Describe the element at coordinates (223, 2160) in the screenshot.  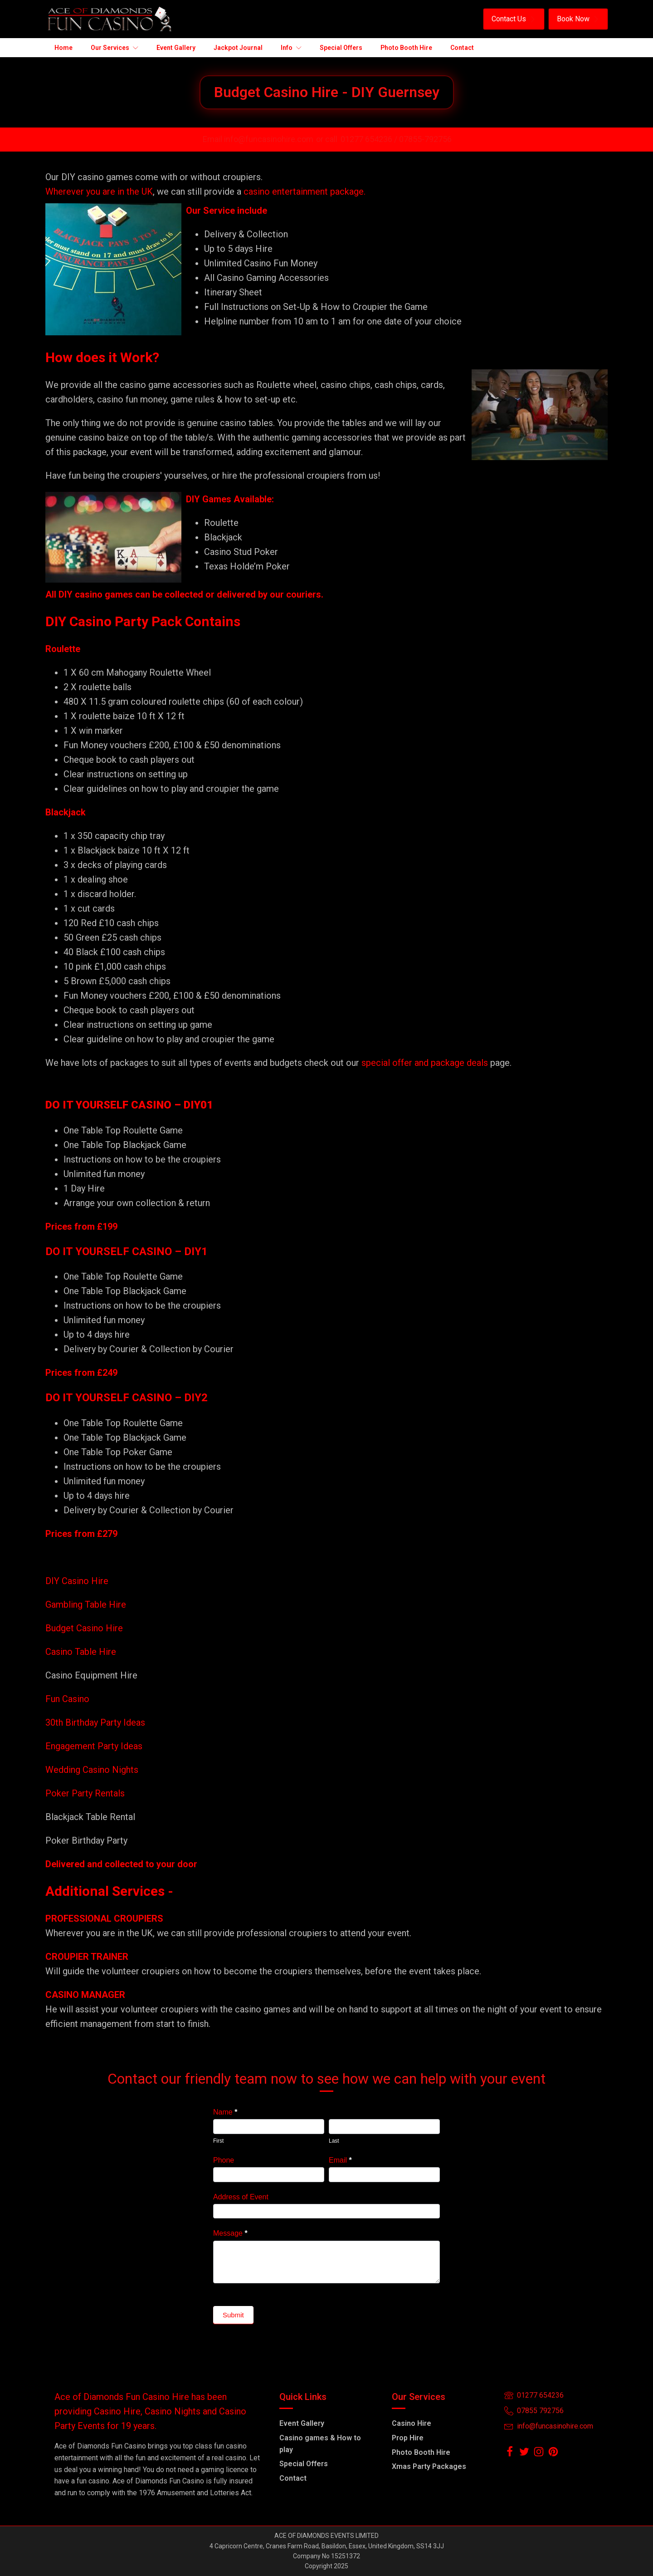
I see `Phone` at that location.